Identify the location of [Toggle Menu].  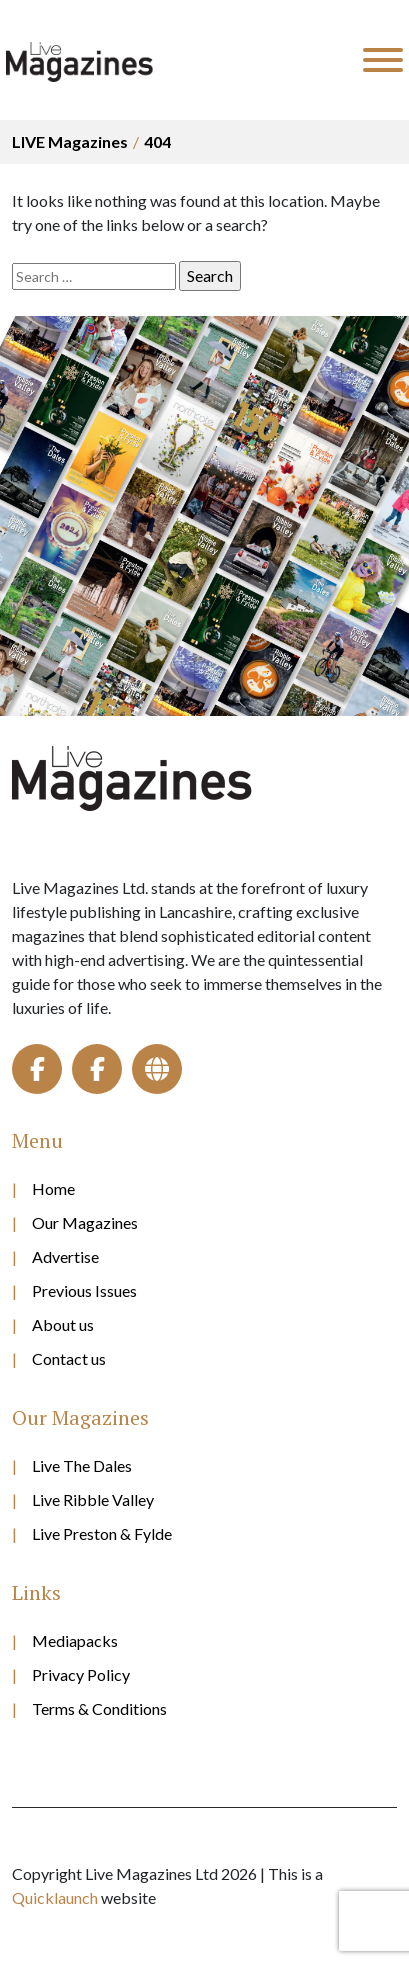
(383, 60).